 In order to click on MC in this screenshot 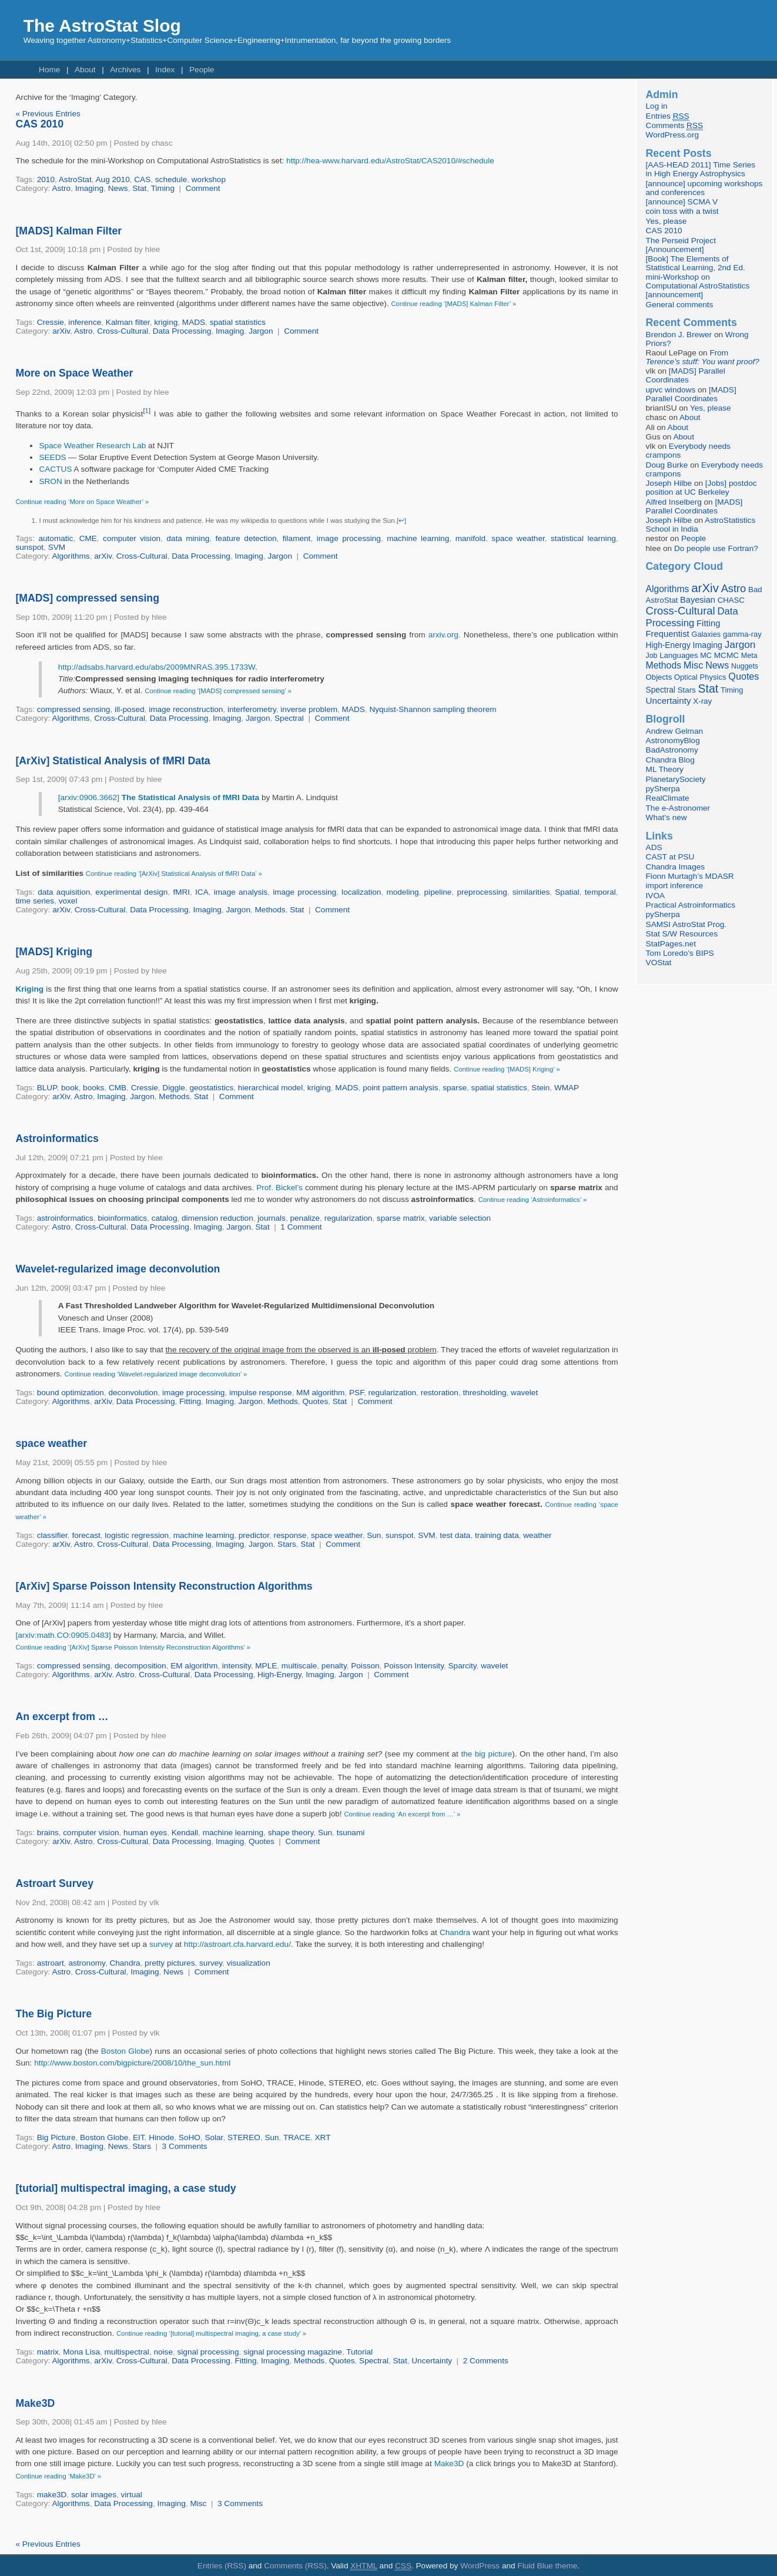, I will do `click(706, 655)`.